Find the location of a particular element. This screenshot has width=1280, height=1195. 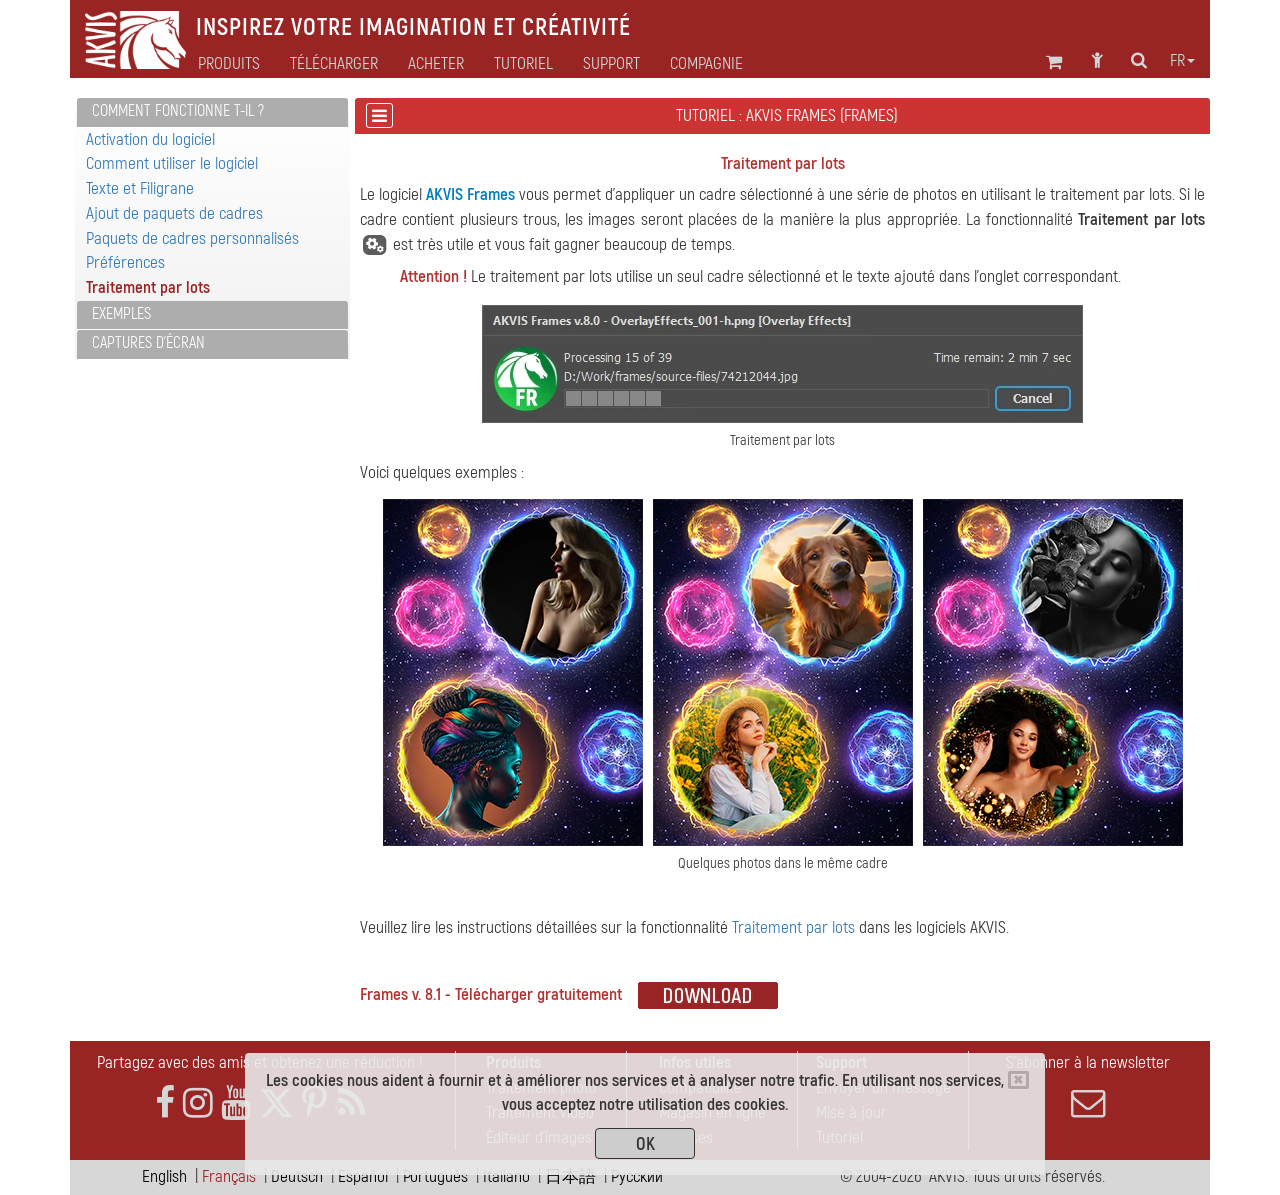

Support [button] is located at coordinates (611, 64).